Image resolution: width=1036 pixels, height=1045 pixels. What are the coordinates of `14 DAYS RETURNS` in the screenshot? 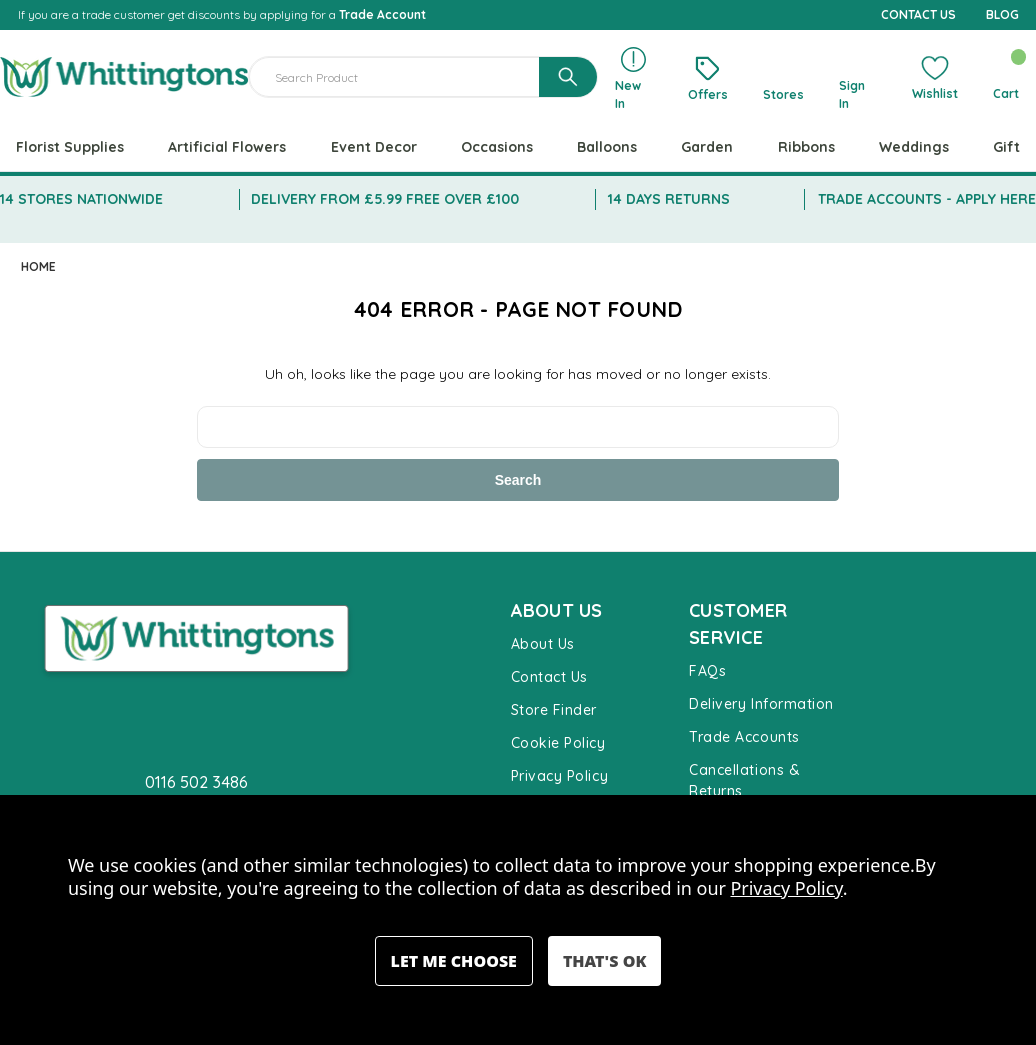 It's located at (669, 199).